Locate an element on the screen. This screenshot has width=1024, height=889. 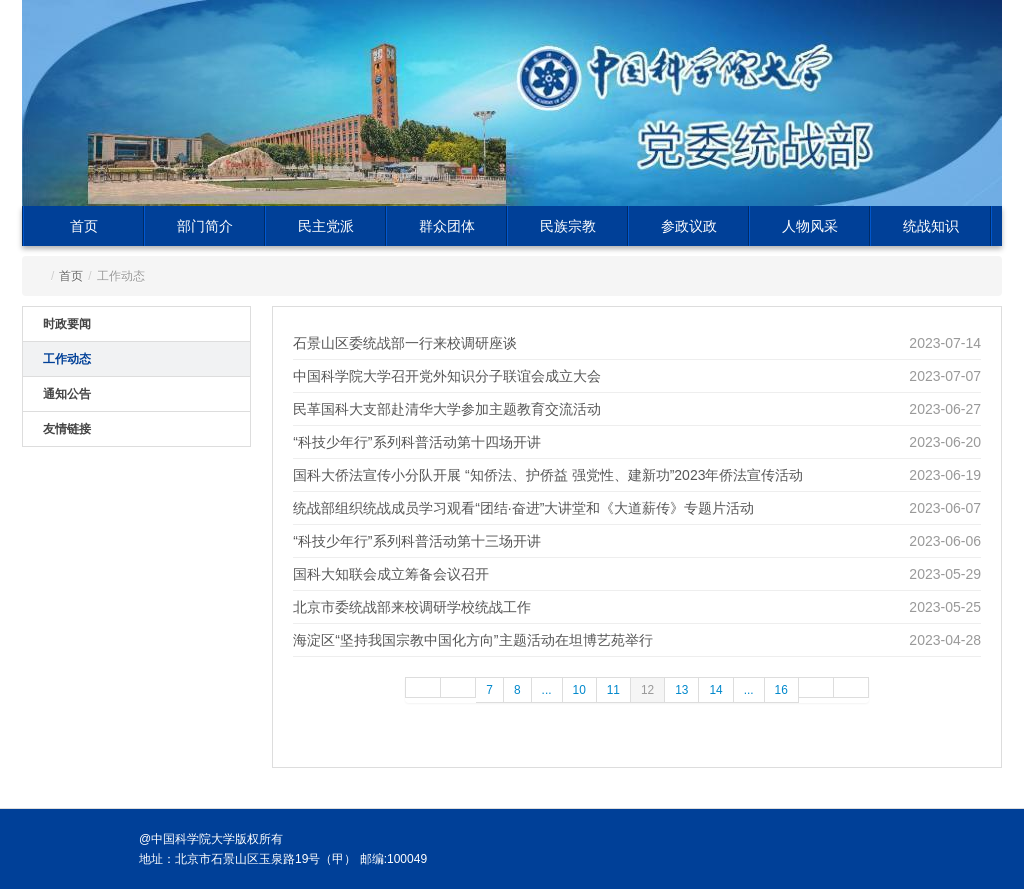
统战知识 is located at coordinates (931, 226).